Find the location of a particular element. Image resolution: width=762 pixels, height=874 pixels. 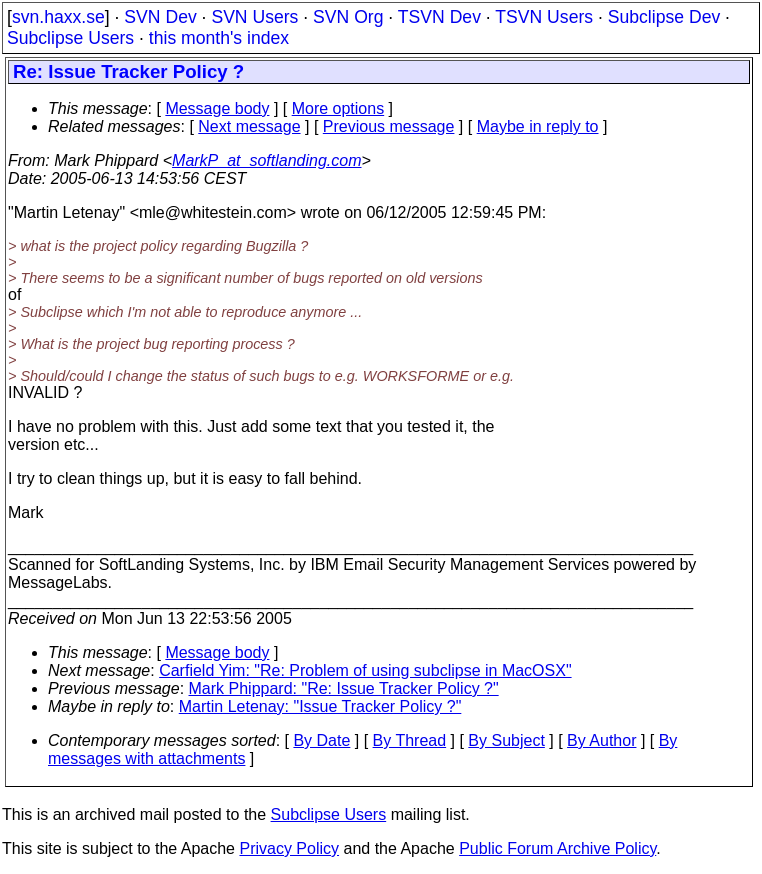

this month's index is located at coordinates (219, 38).